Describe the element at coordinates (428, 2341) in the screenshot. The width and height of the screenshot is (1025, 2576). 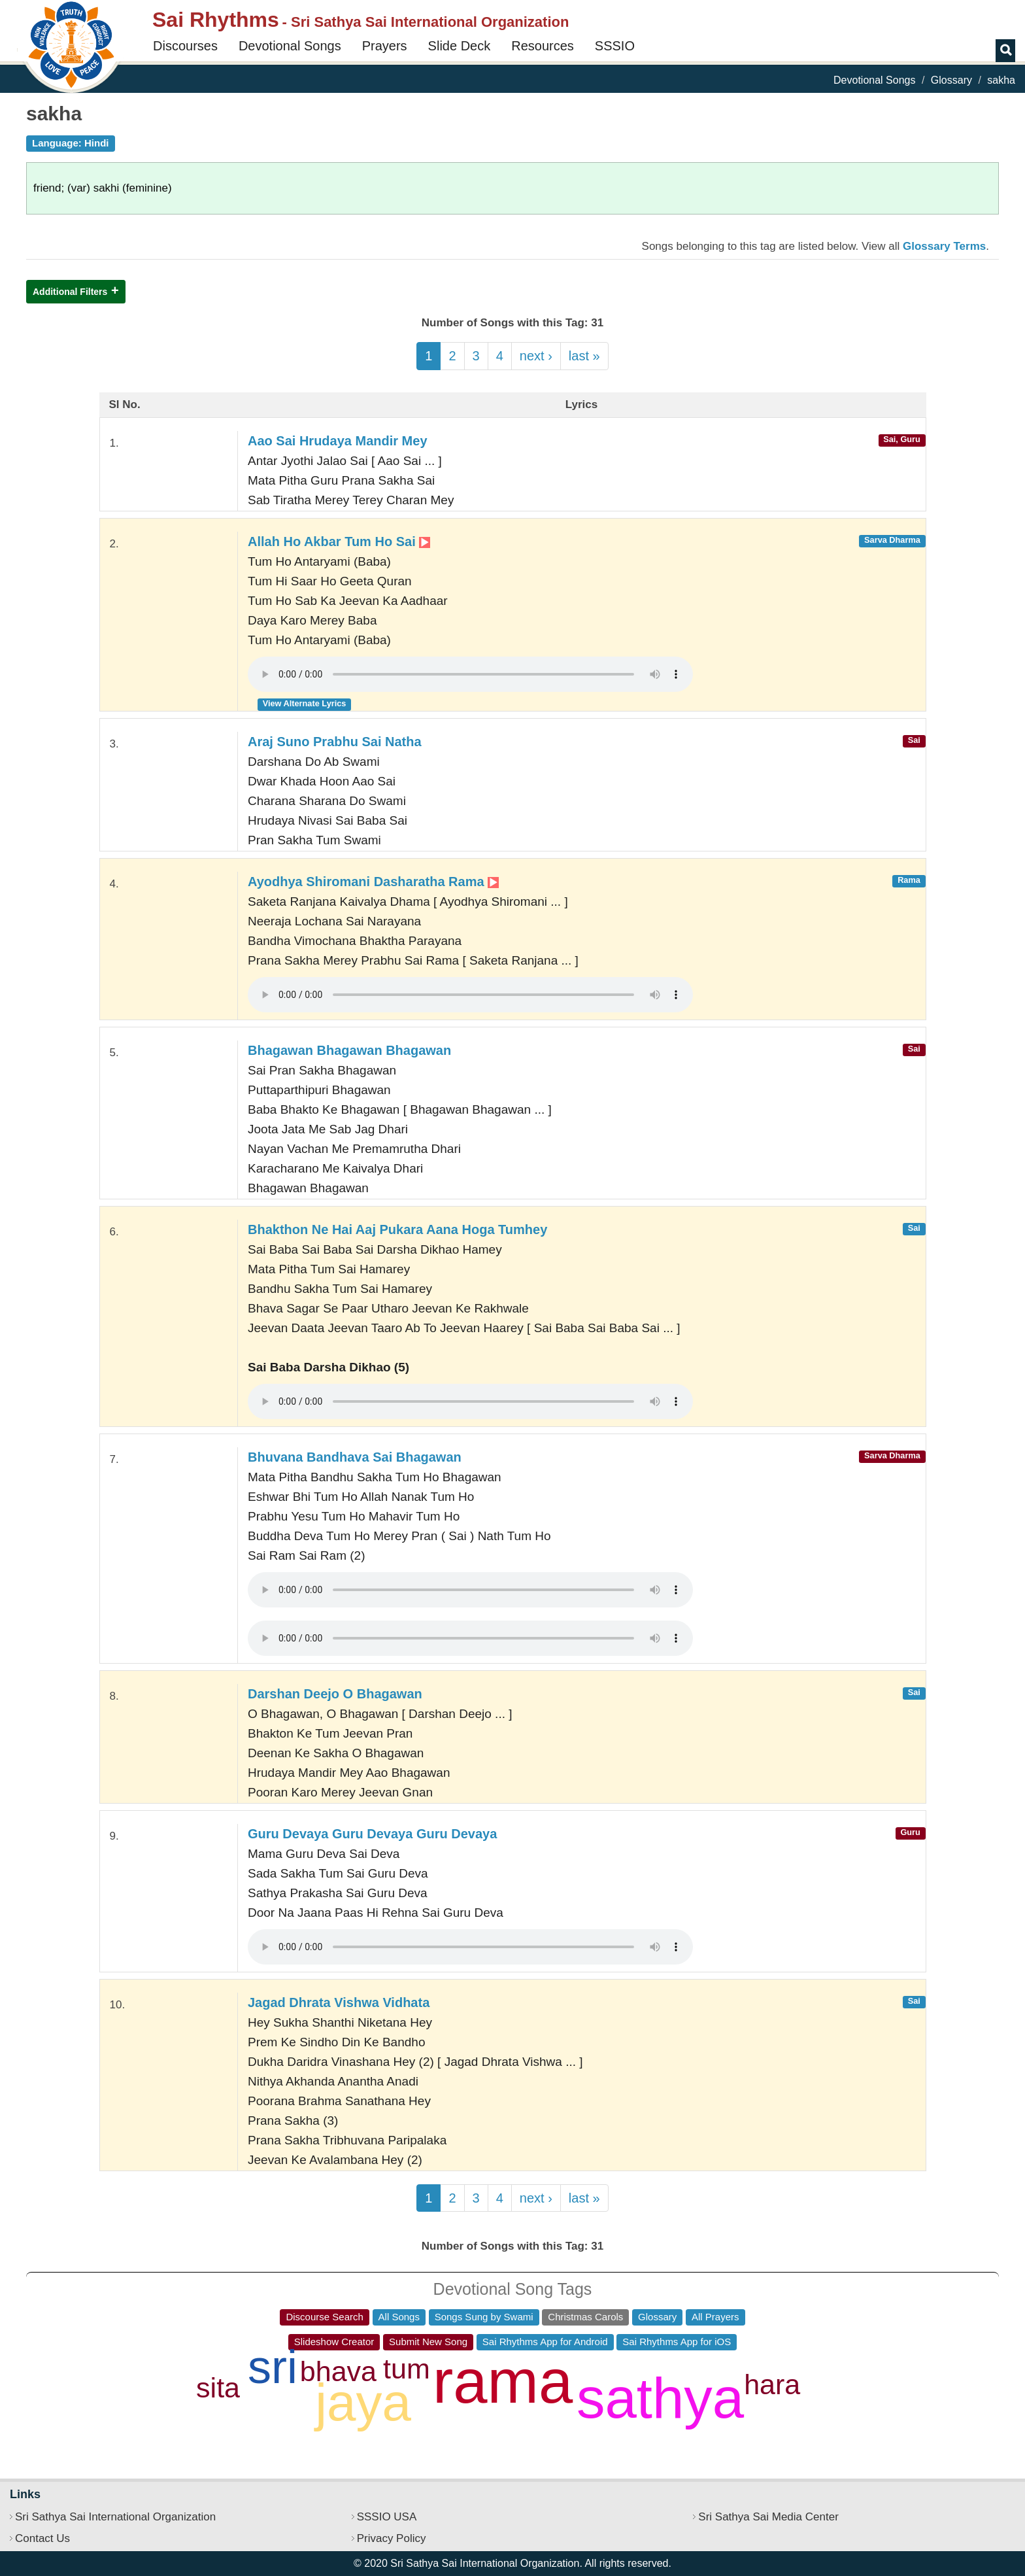
I see `Submit New Song` at that location.